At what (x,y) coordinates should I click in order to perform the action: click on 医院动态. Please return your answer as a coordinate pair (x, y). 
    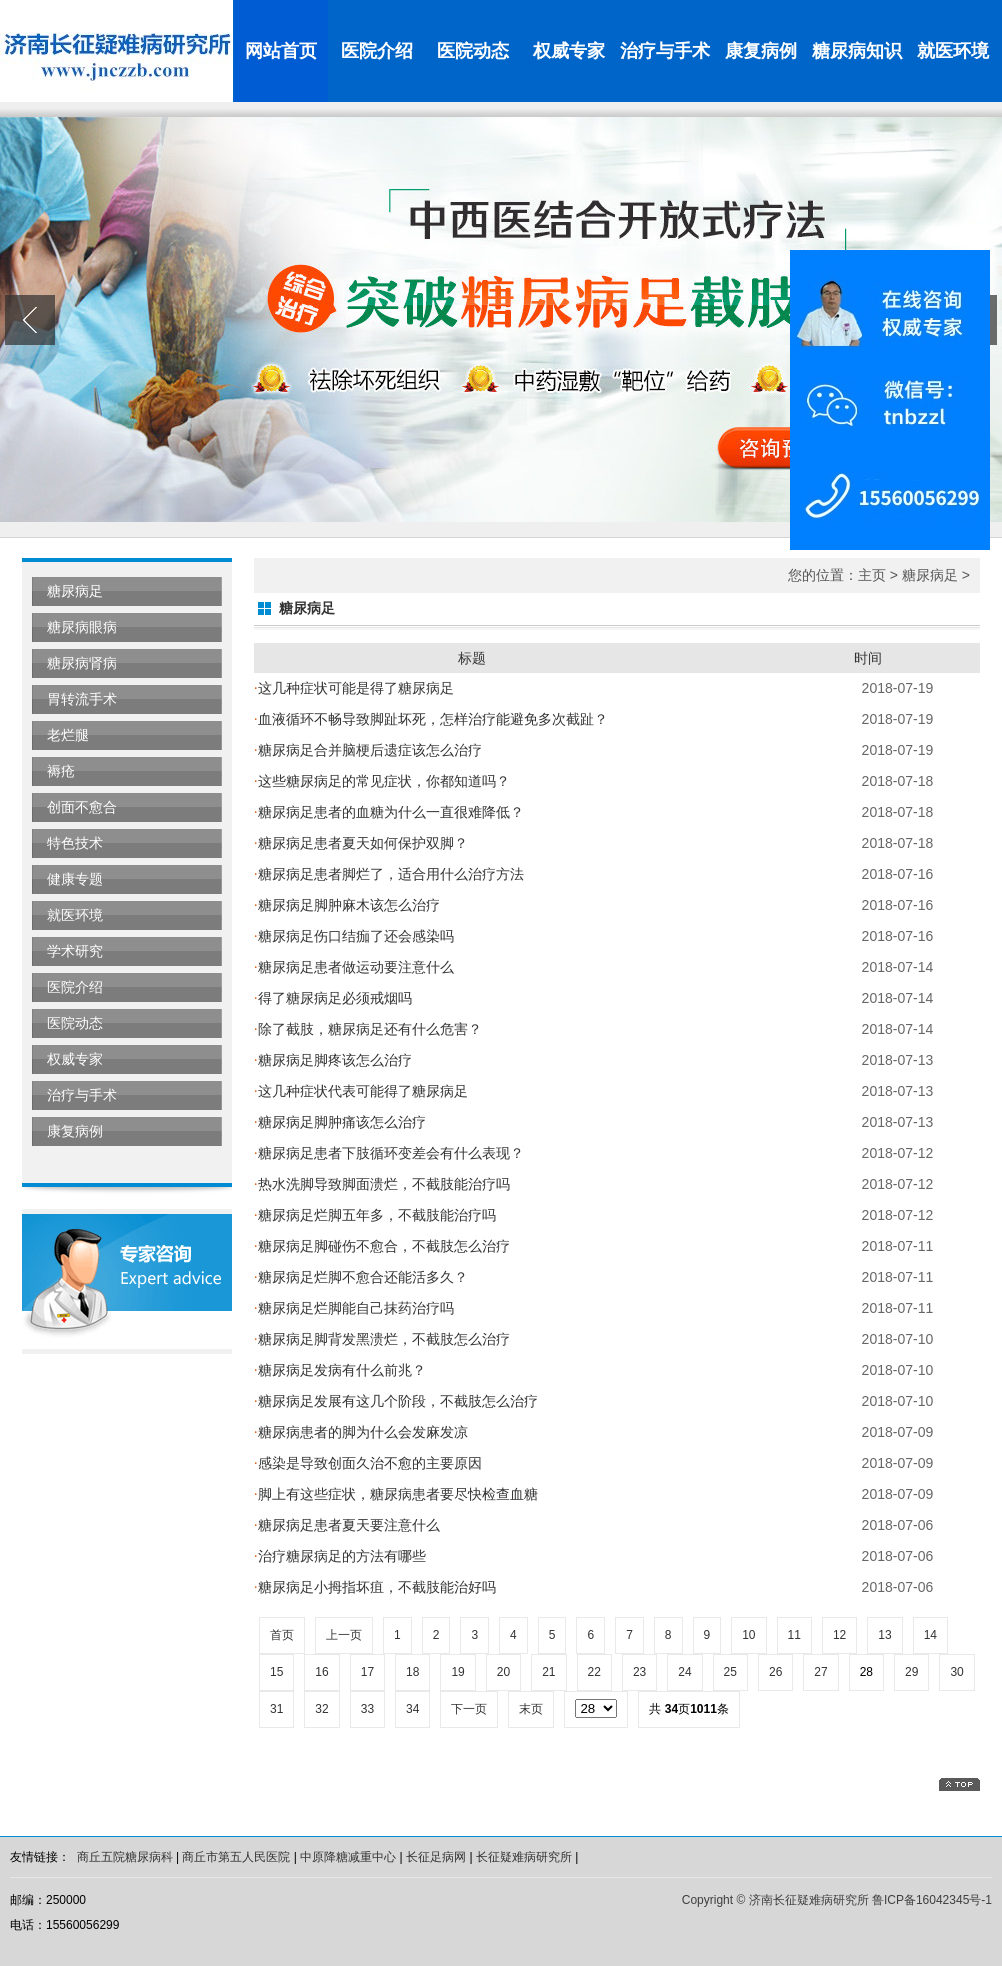
    Looking at the image, I should click on (473, 51).